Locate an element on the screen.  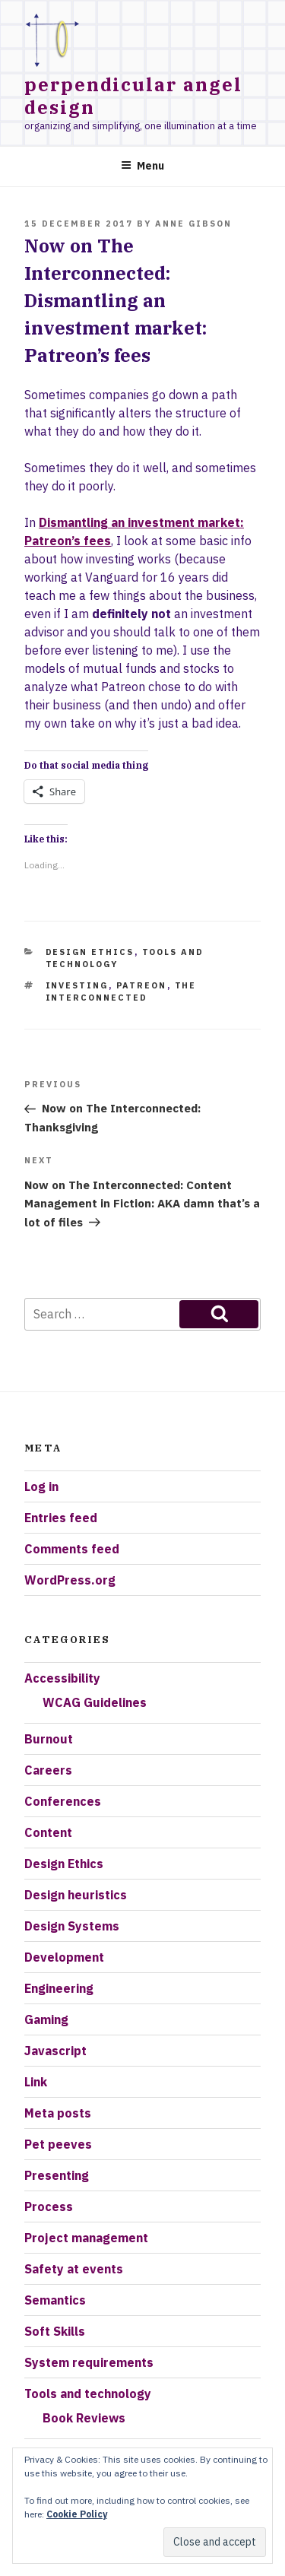
investing is located at coordinates (77, 985).